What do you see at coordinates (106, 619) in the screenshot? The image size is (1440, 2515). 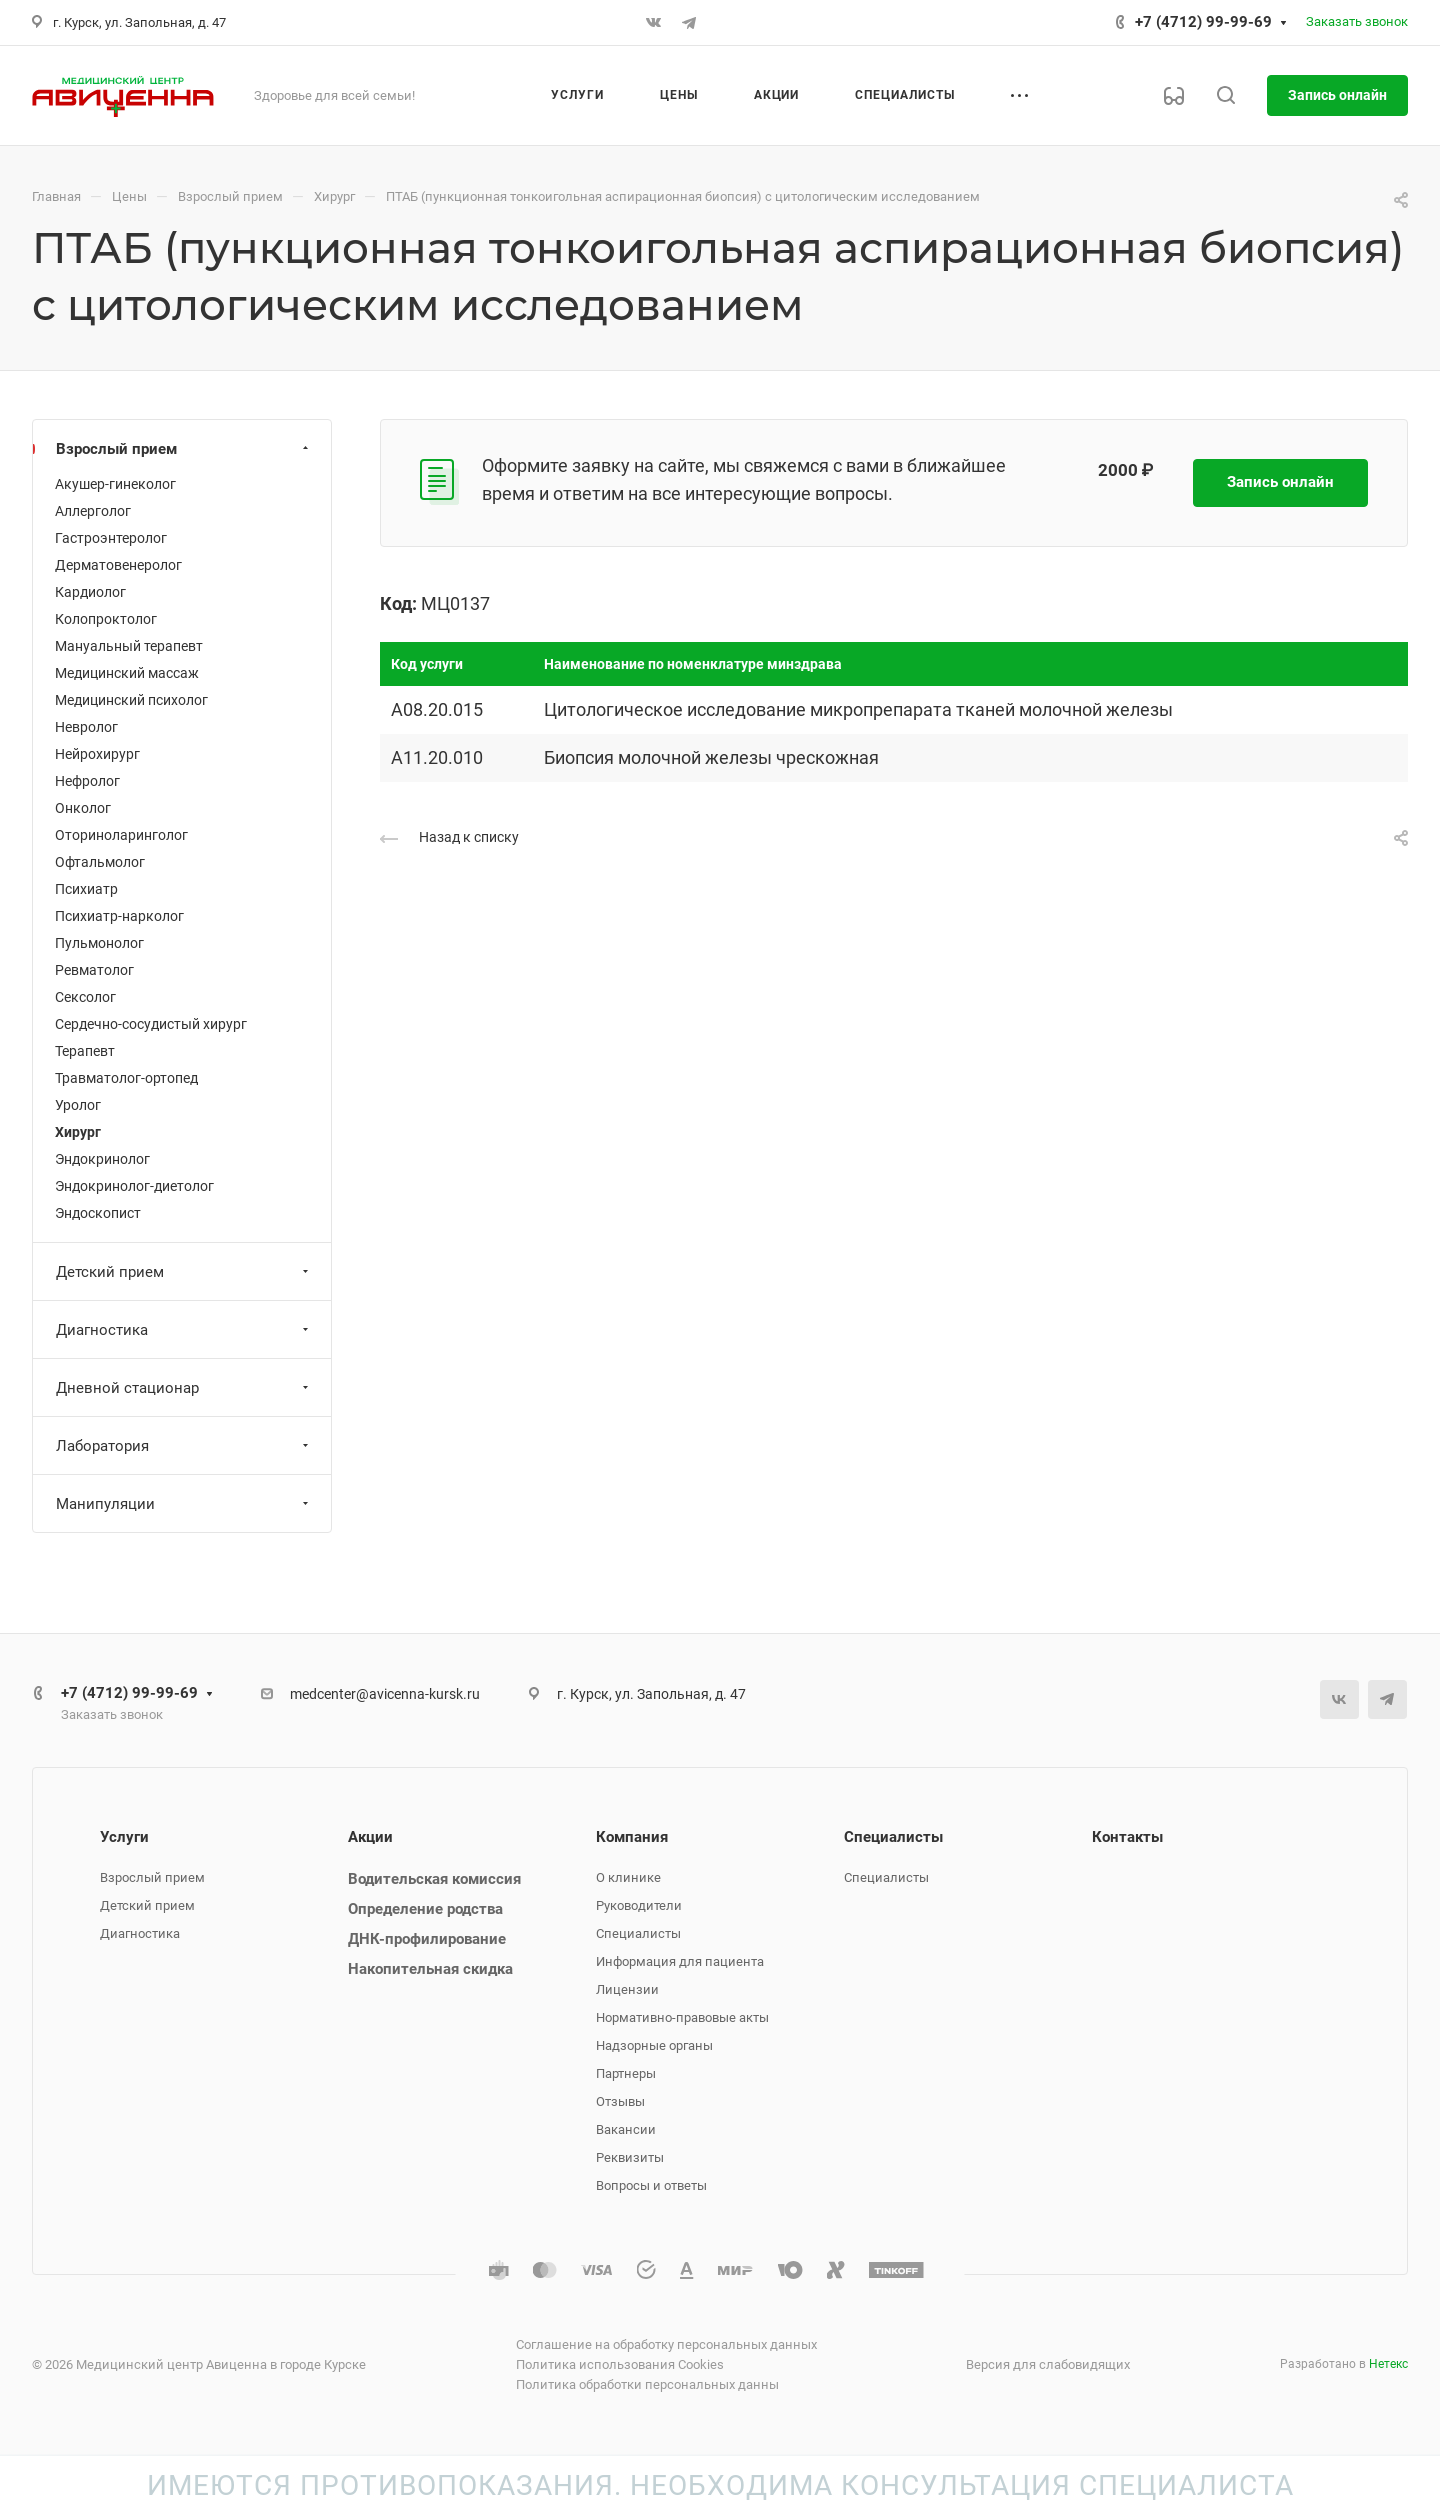 I see `Колопроктолог` at bounding box center [106, 619].